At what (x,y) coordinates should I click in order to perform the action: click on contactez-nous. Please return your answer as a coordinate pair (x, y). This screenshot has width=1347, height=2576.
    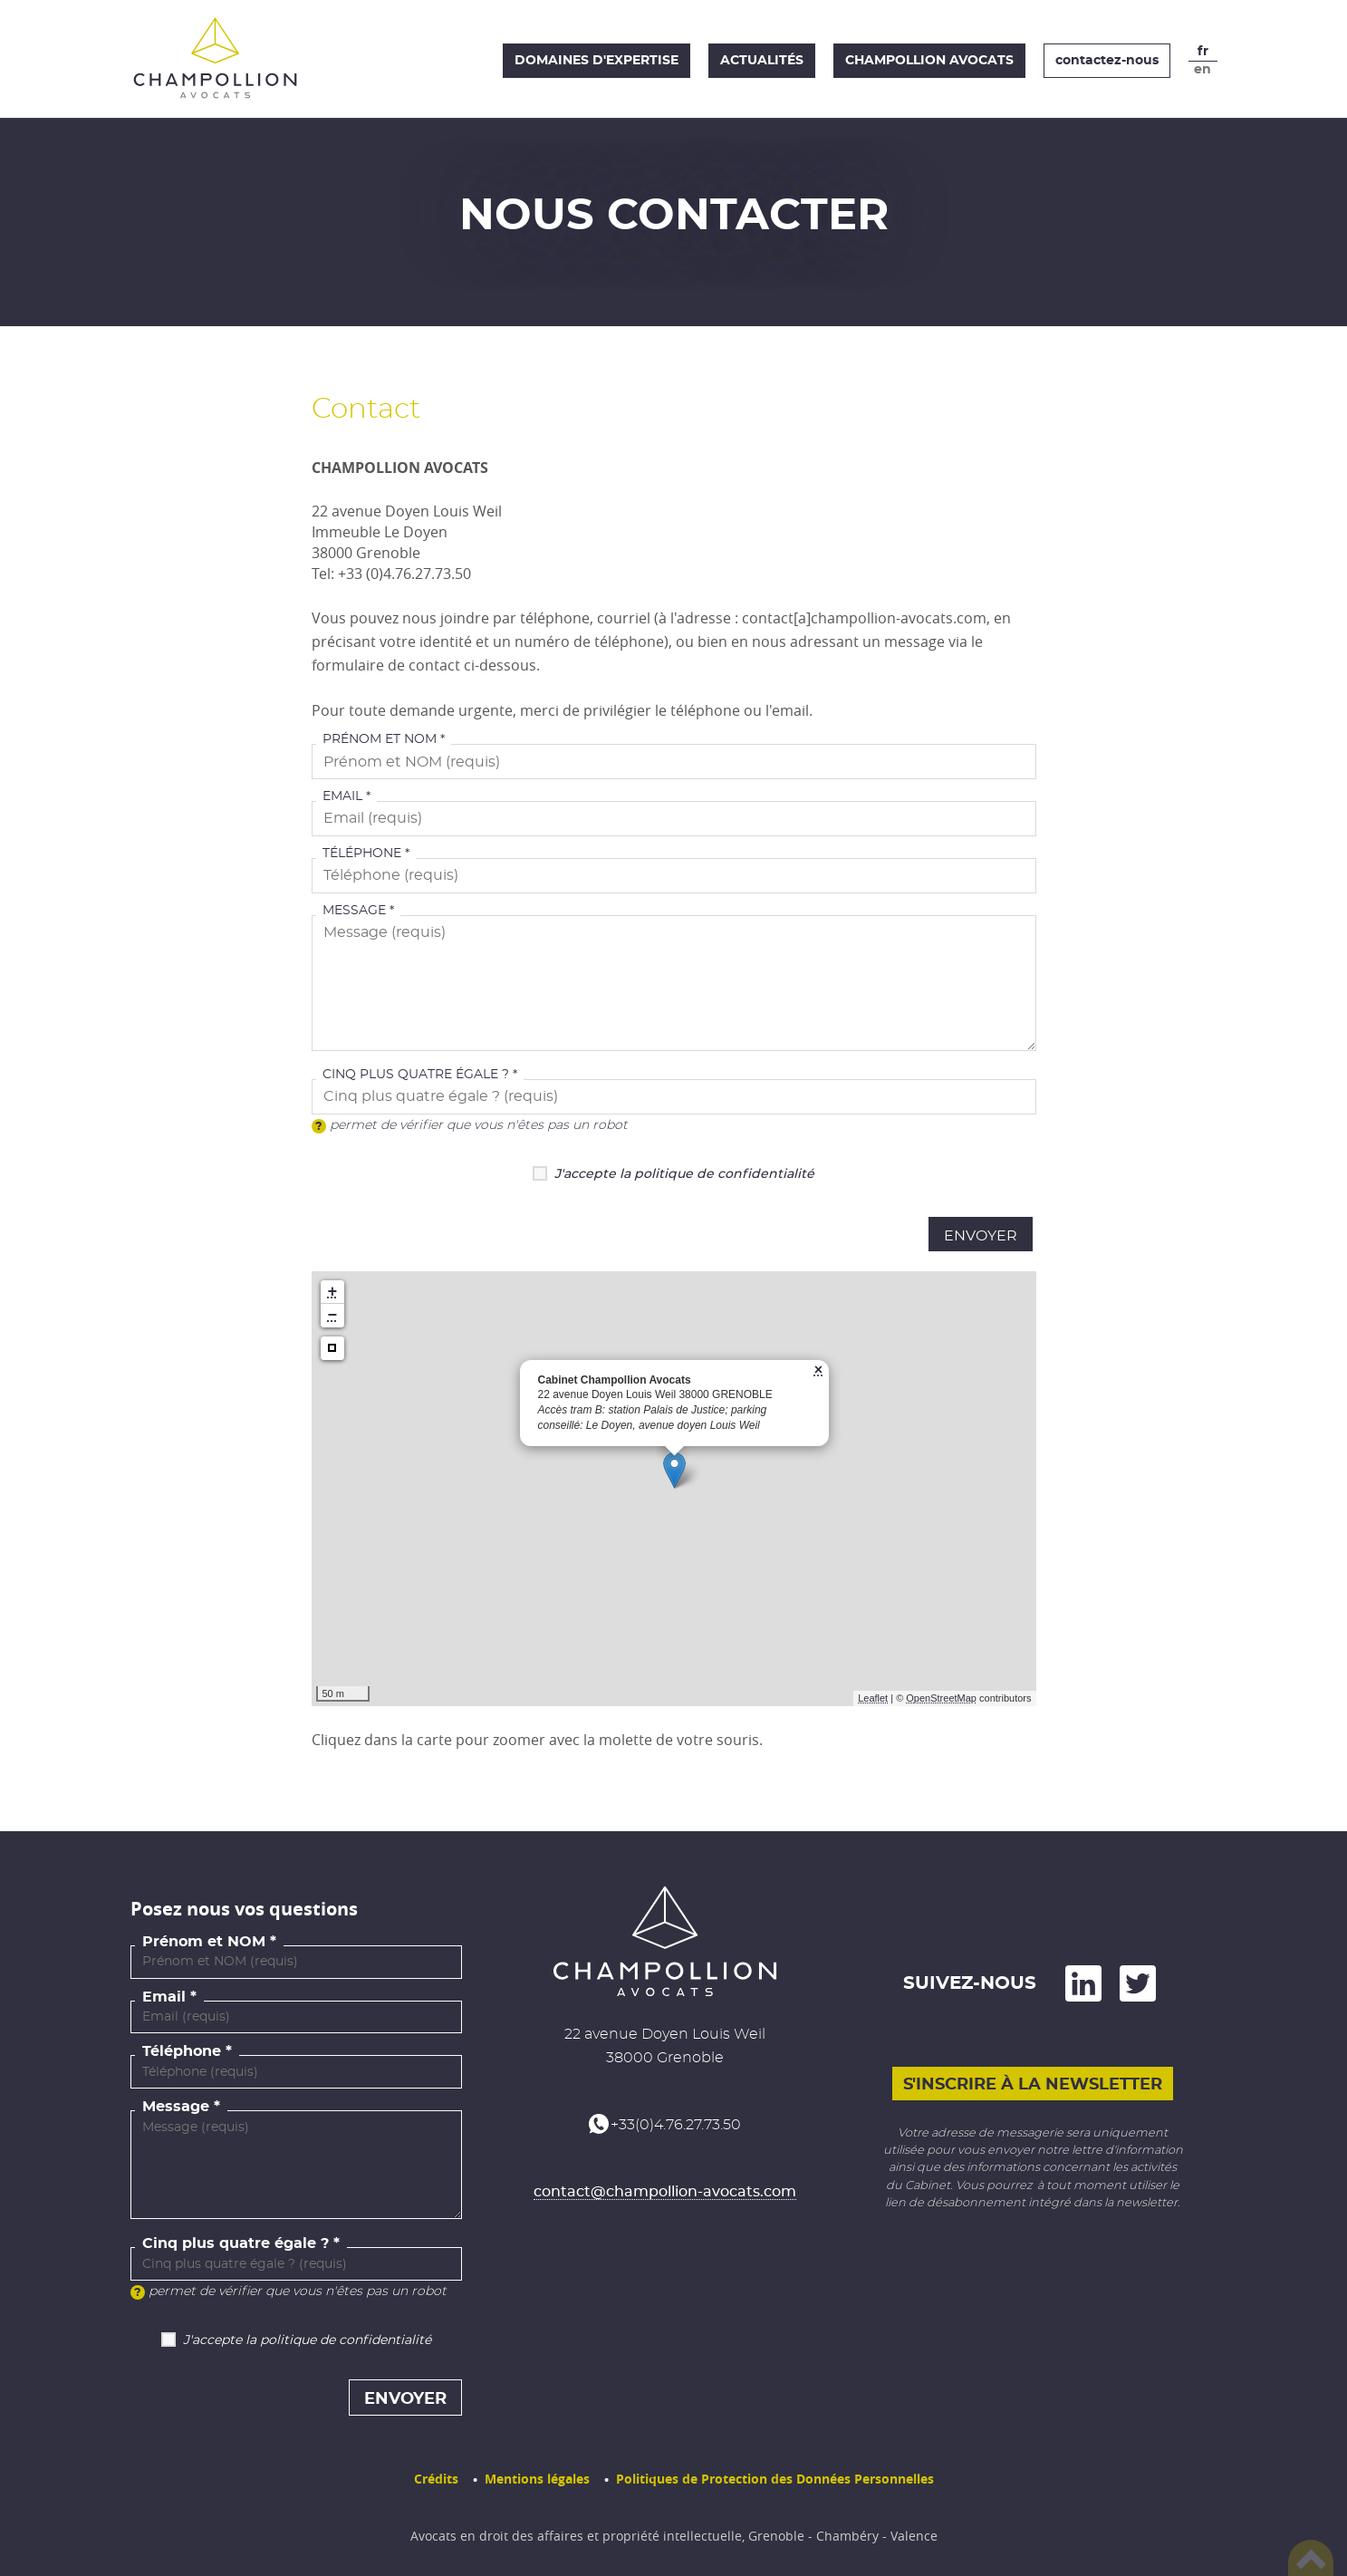
    Looking at the image, I should click on (1107, 60).